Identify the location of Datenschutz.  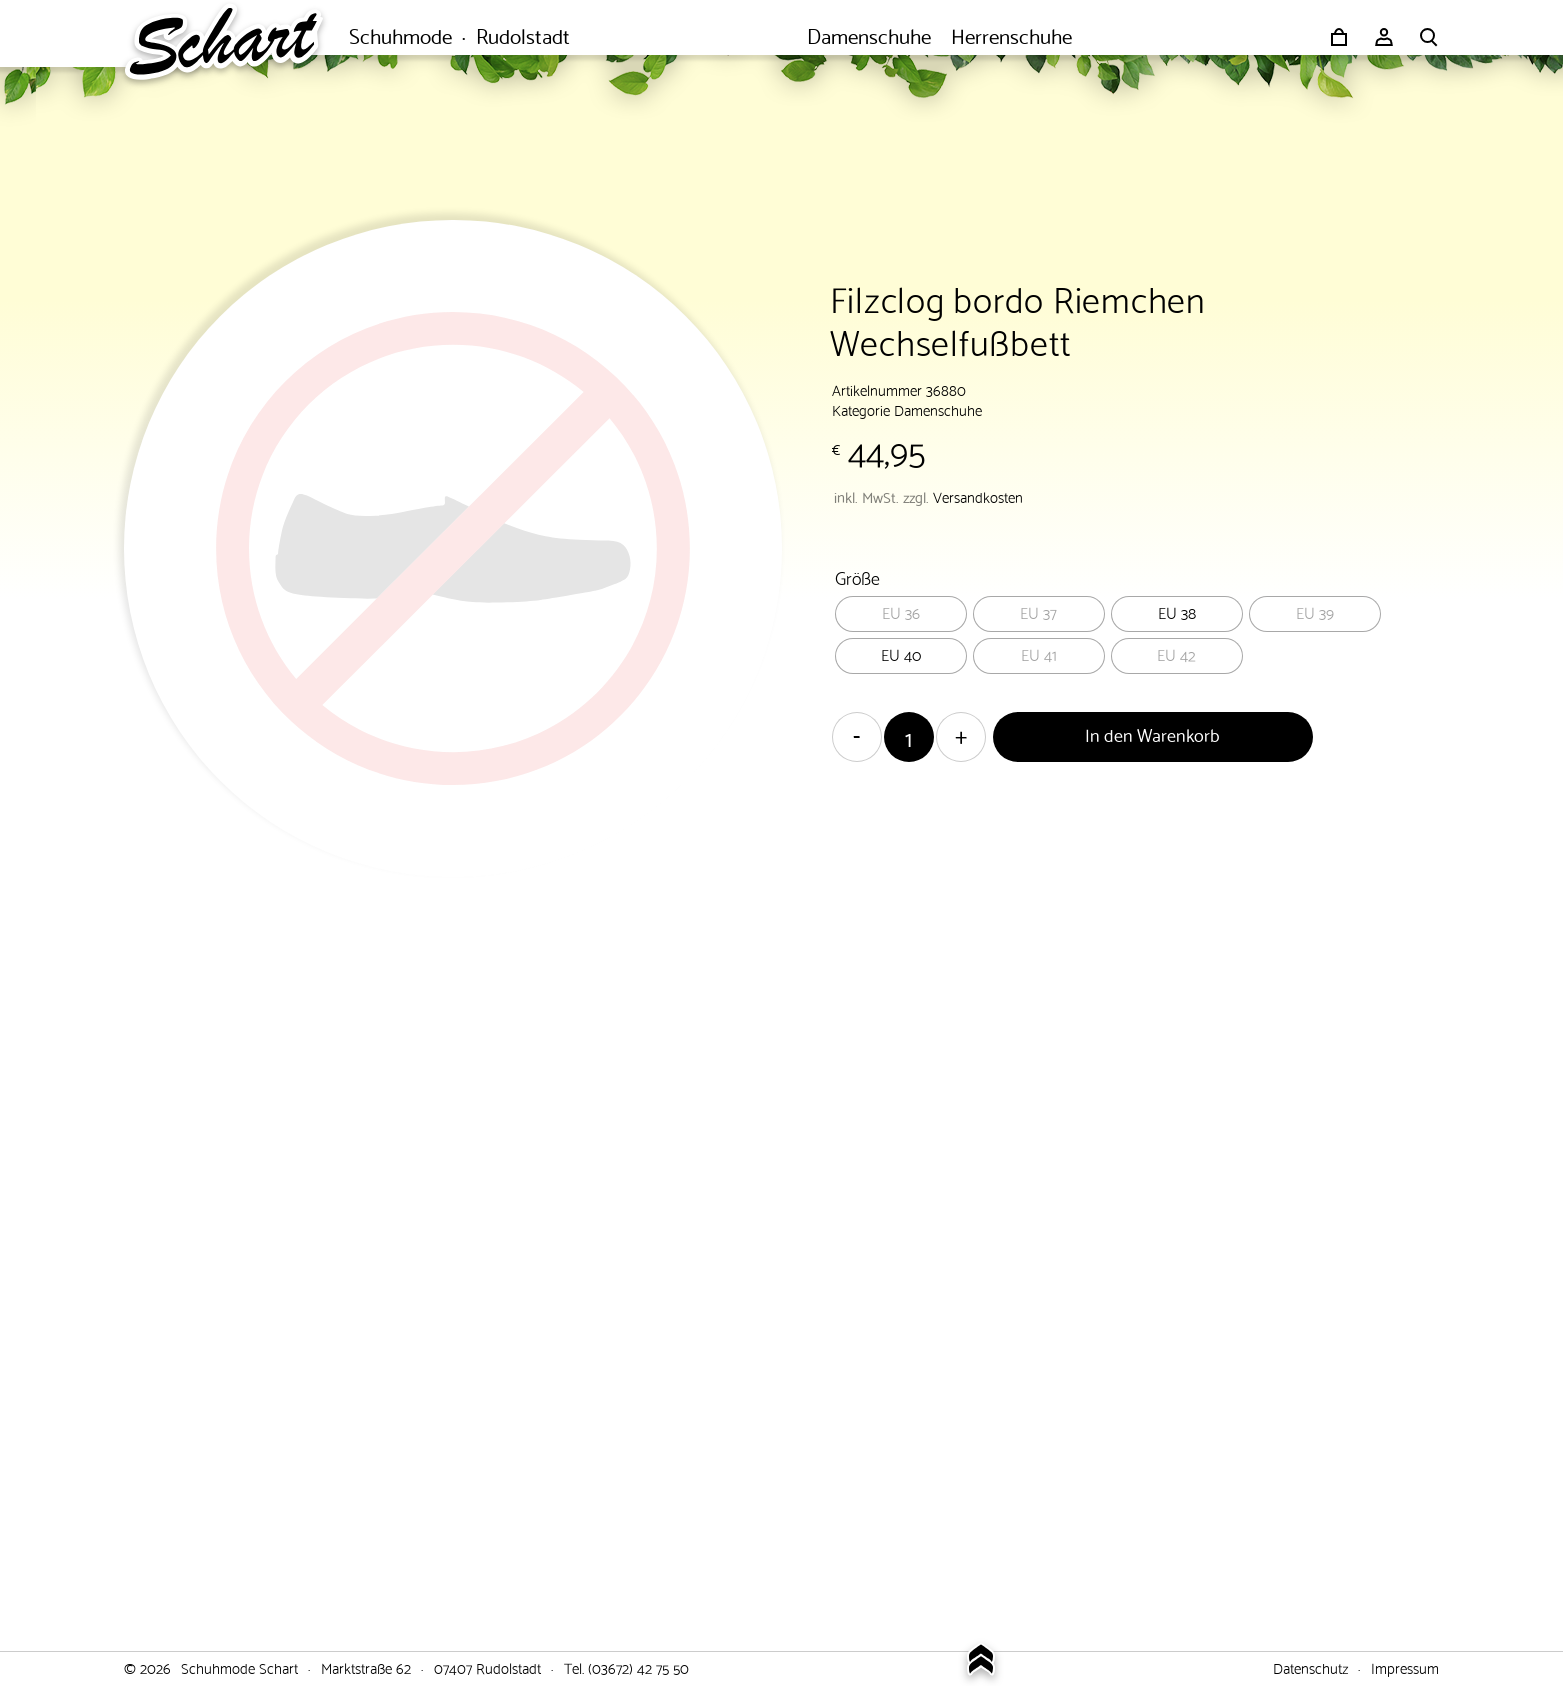
(1310, 1667).